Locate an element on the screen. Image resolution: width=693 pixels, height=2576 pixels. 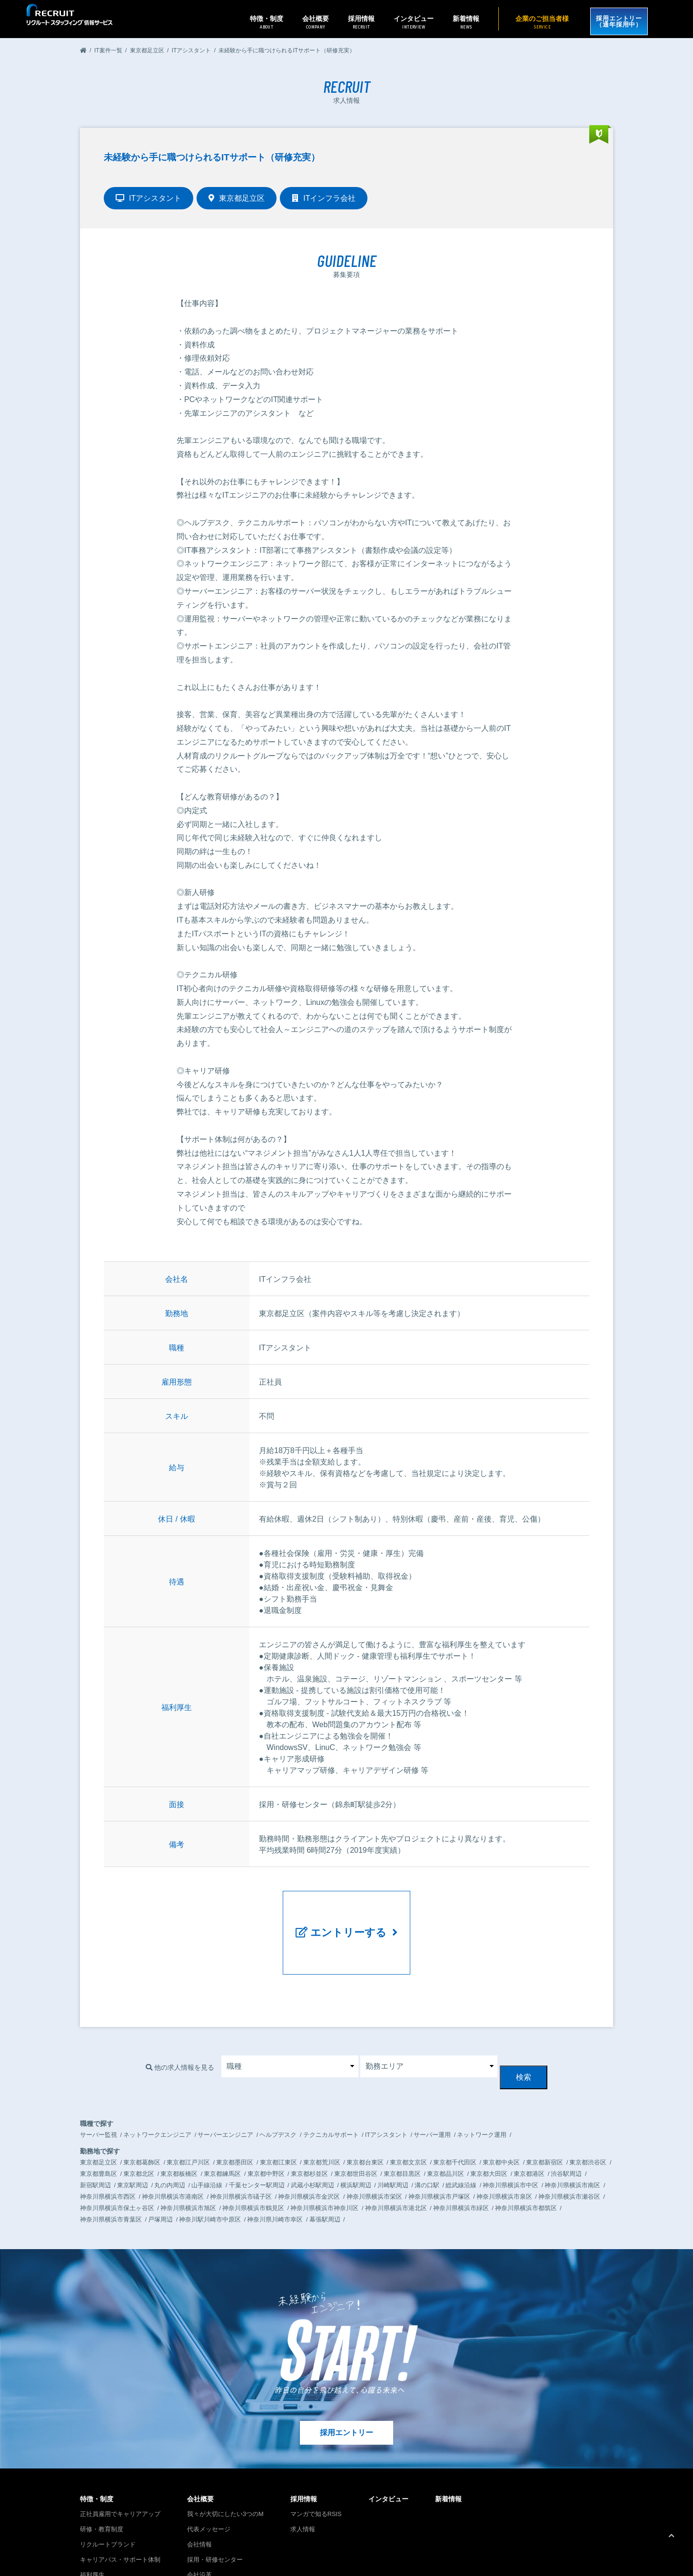
東京都目黒区 is located at coordinates (402, 2114).